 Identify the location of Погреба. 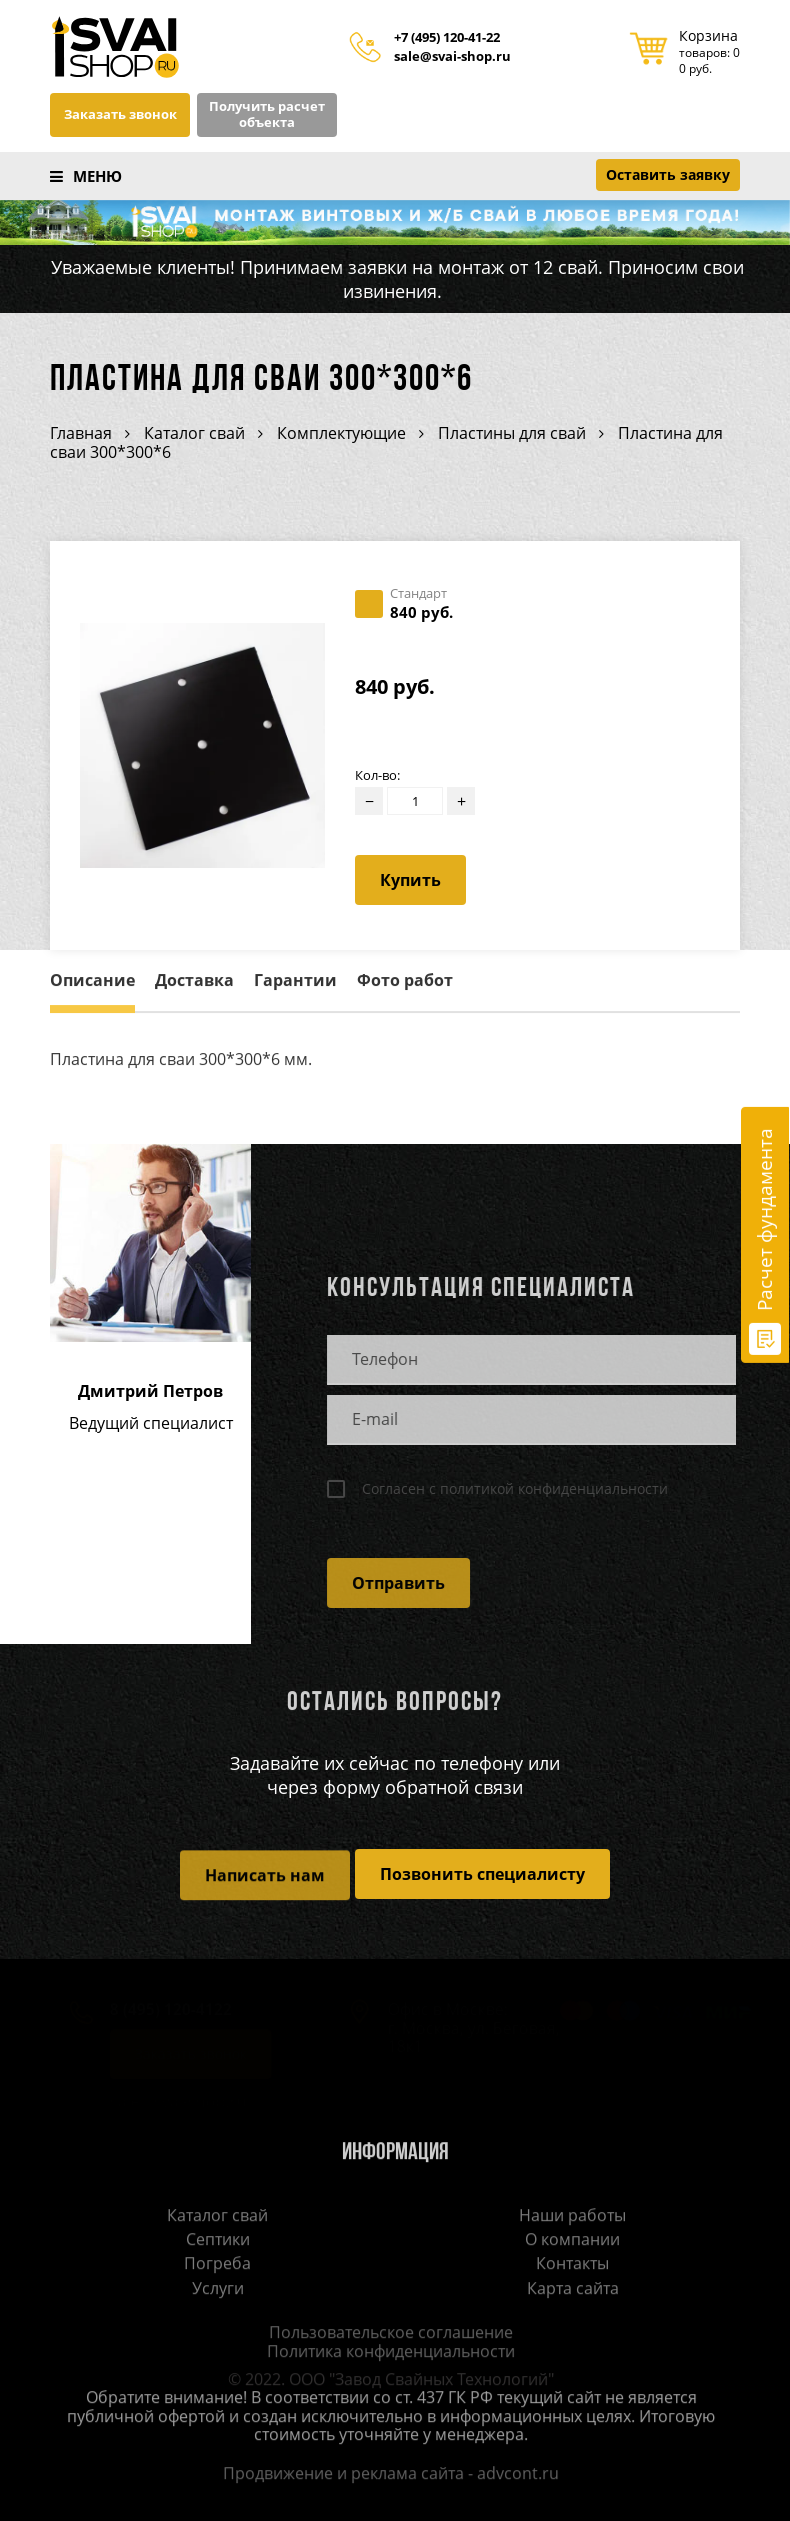
(217, 2266).